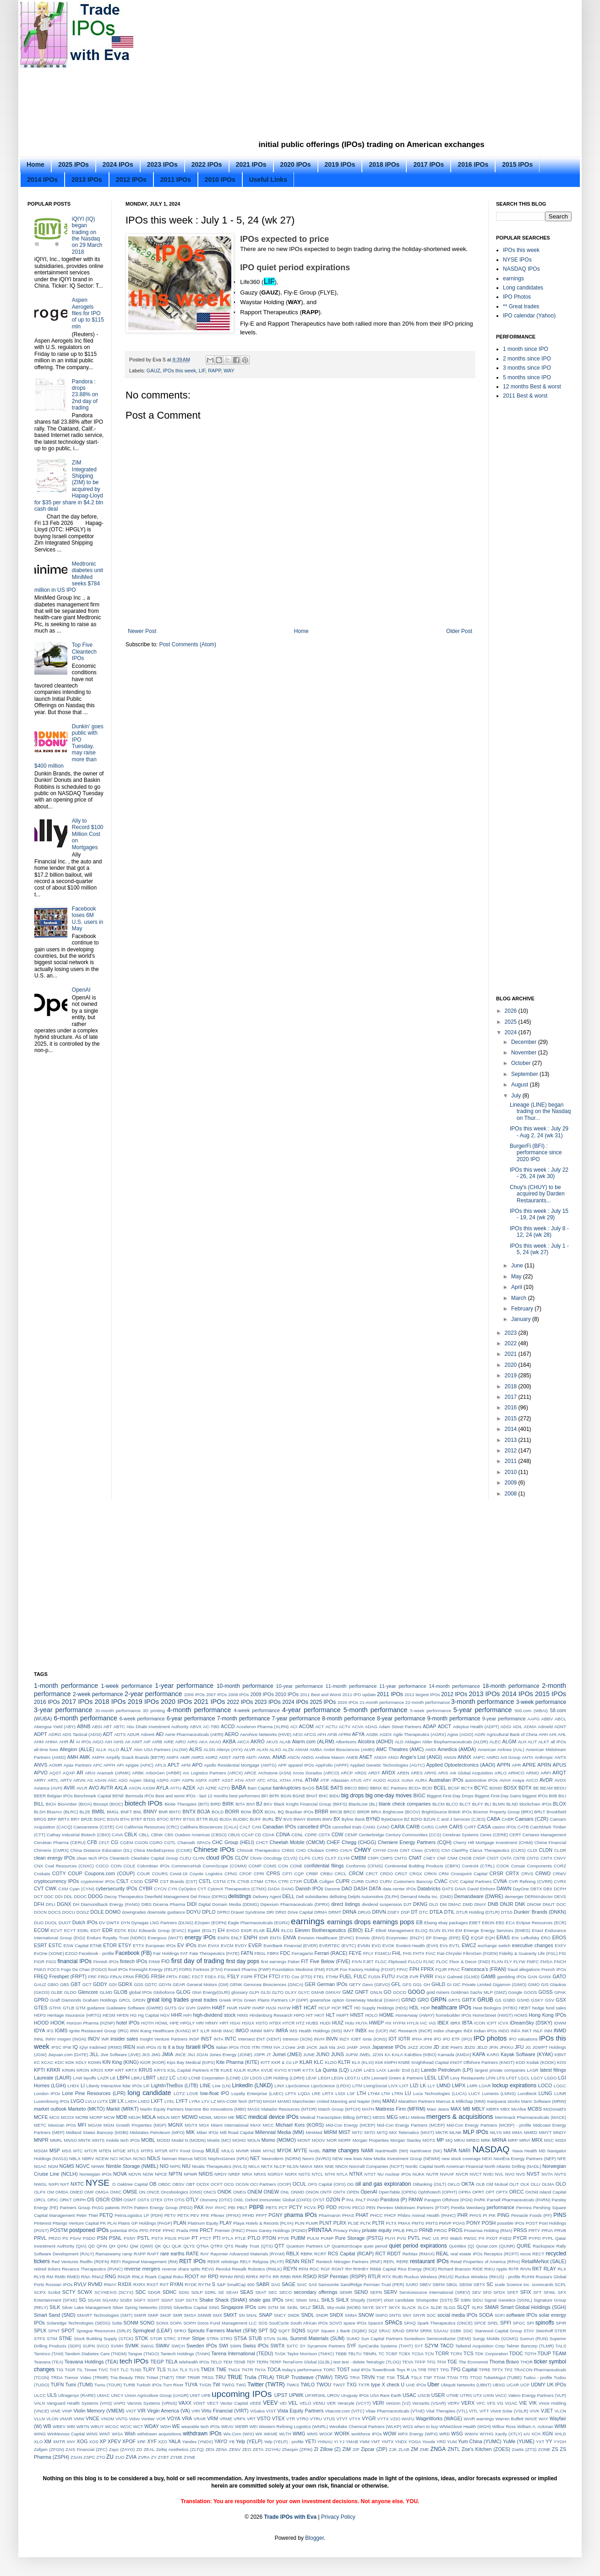 This screenshot has height=2576, width=600. I want to click on S&P SmallCap 600, so click(236, 2284).